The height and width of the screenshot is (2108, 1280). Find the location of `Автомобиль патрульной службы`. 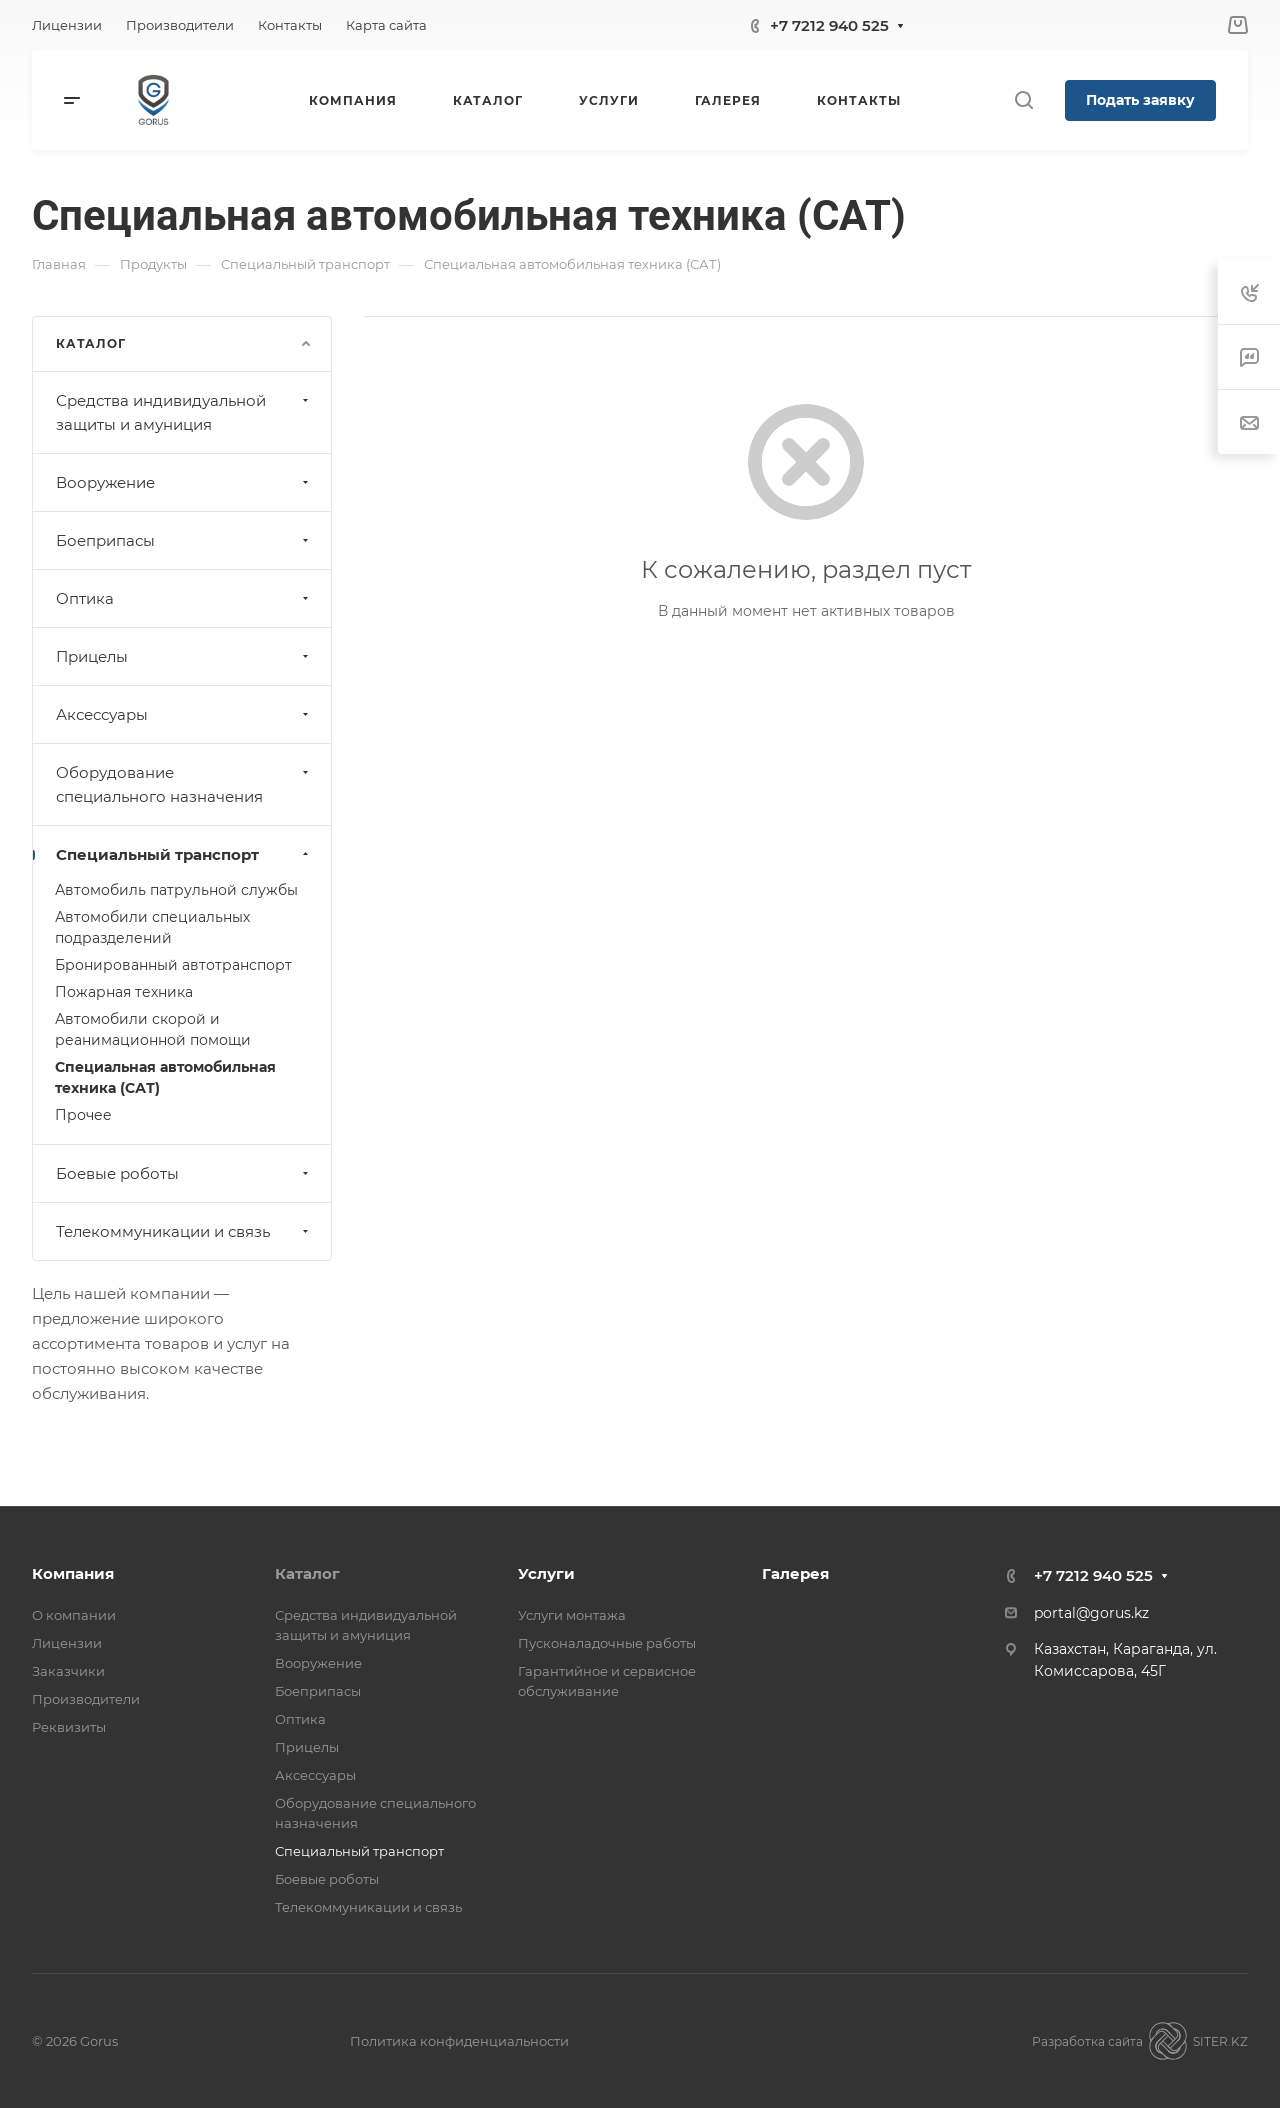

Автомобиль патрульной службы is located at coordinates (176, 890).